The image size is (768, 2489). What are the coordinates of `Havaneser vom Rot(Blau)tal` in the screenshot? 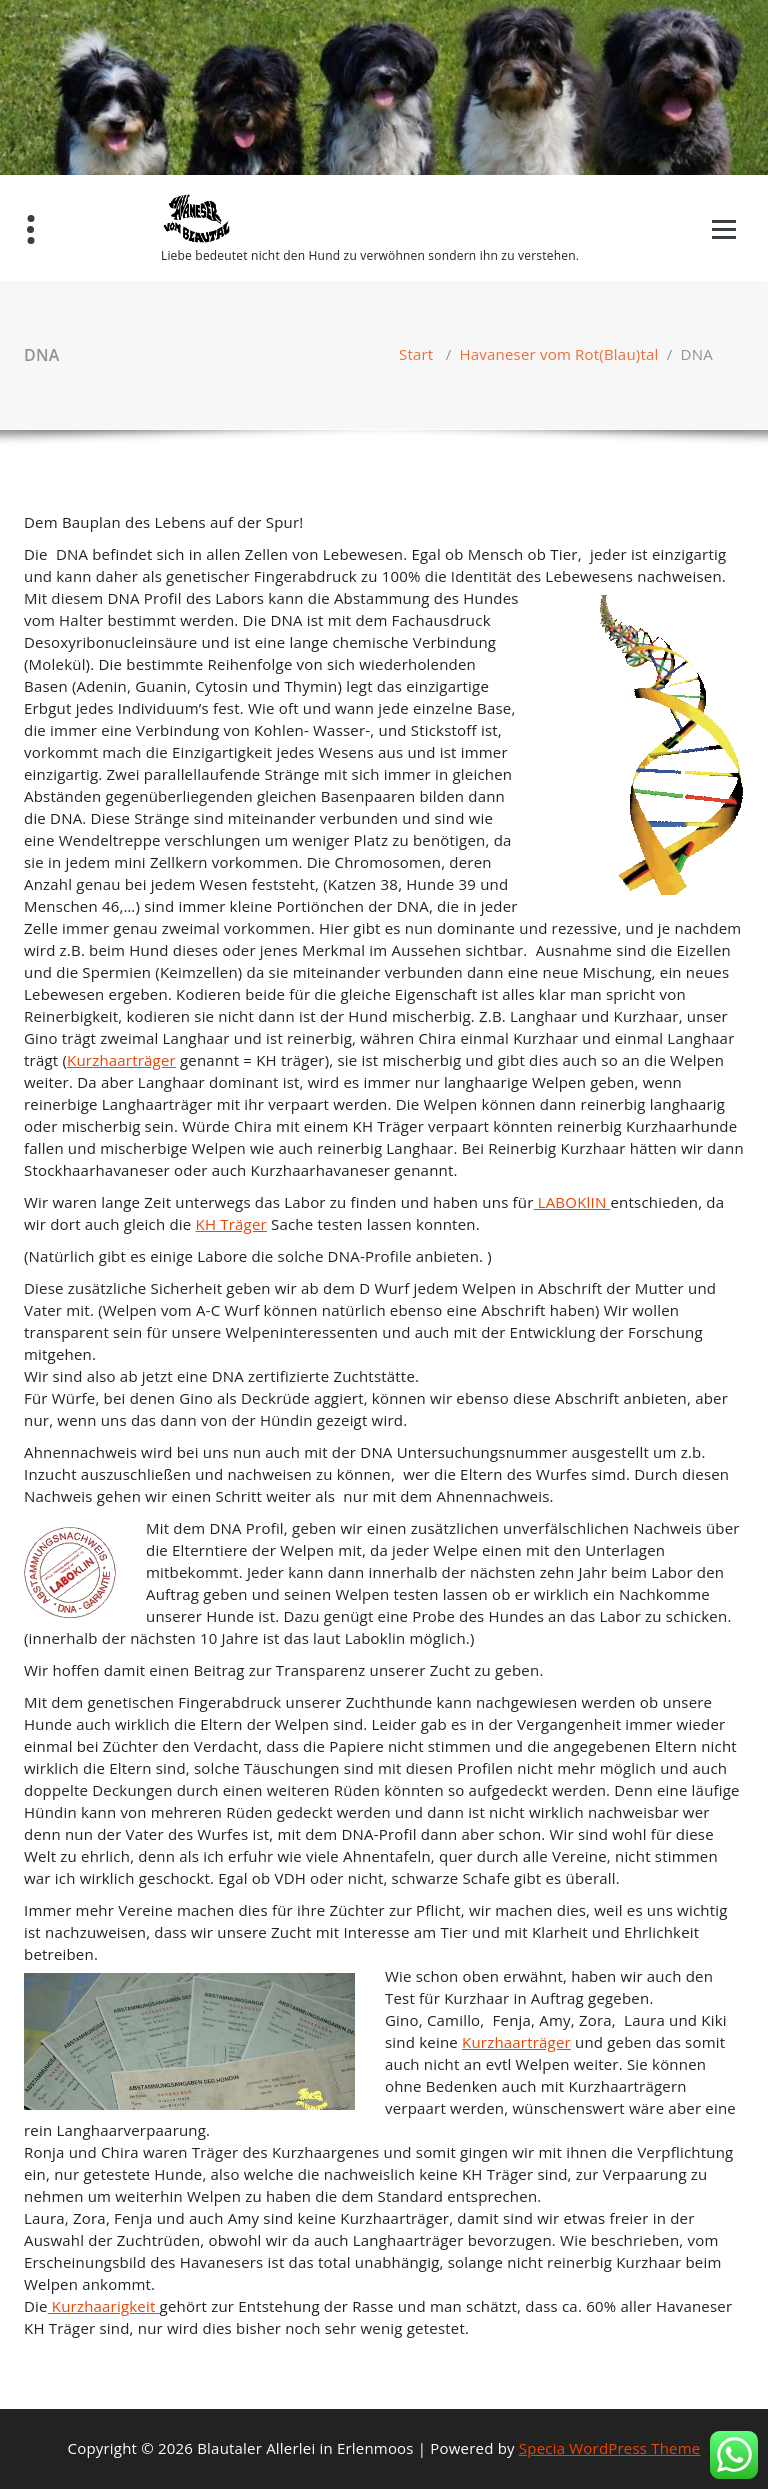 It's located at (559, 354).